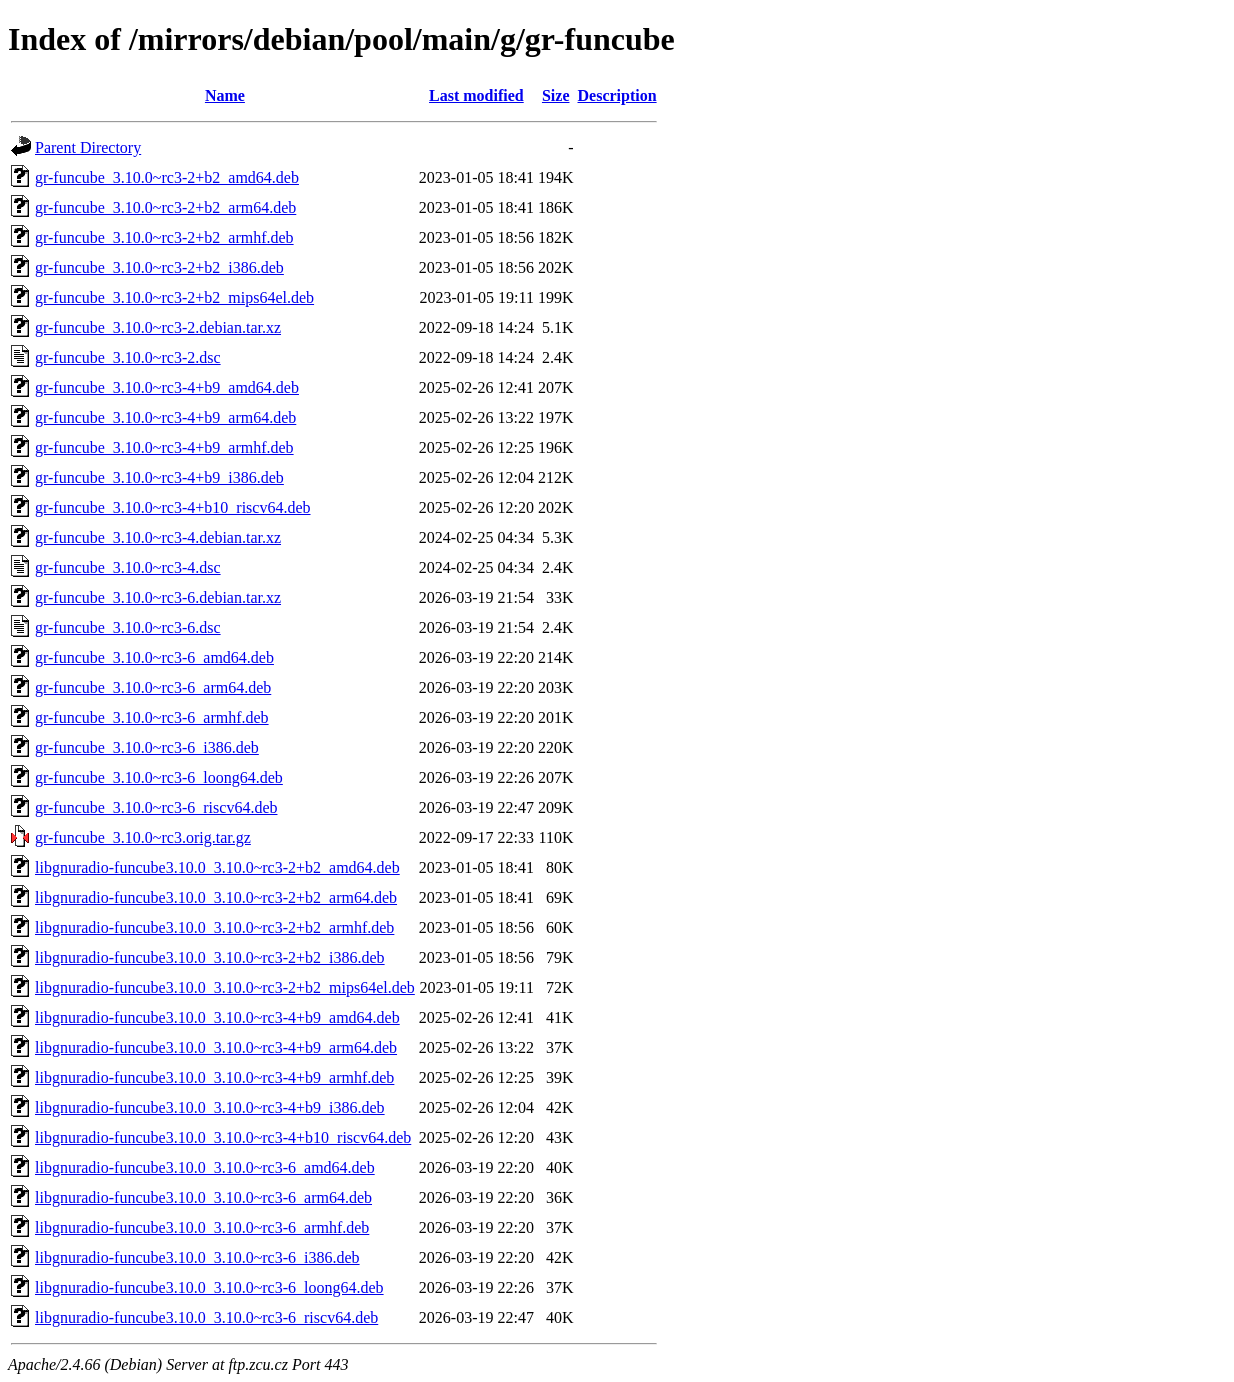 The image size is (1234, 1382). I want to click on libgnuradio-funcube3.10.0_3.10.0~rc3-6_amd64.deb, so click(205, 1167).